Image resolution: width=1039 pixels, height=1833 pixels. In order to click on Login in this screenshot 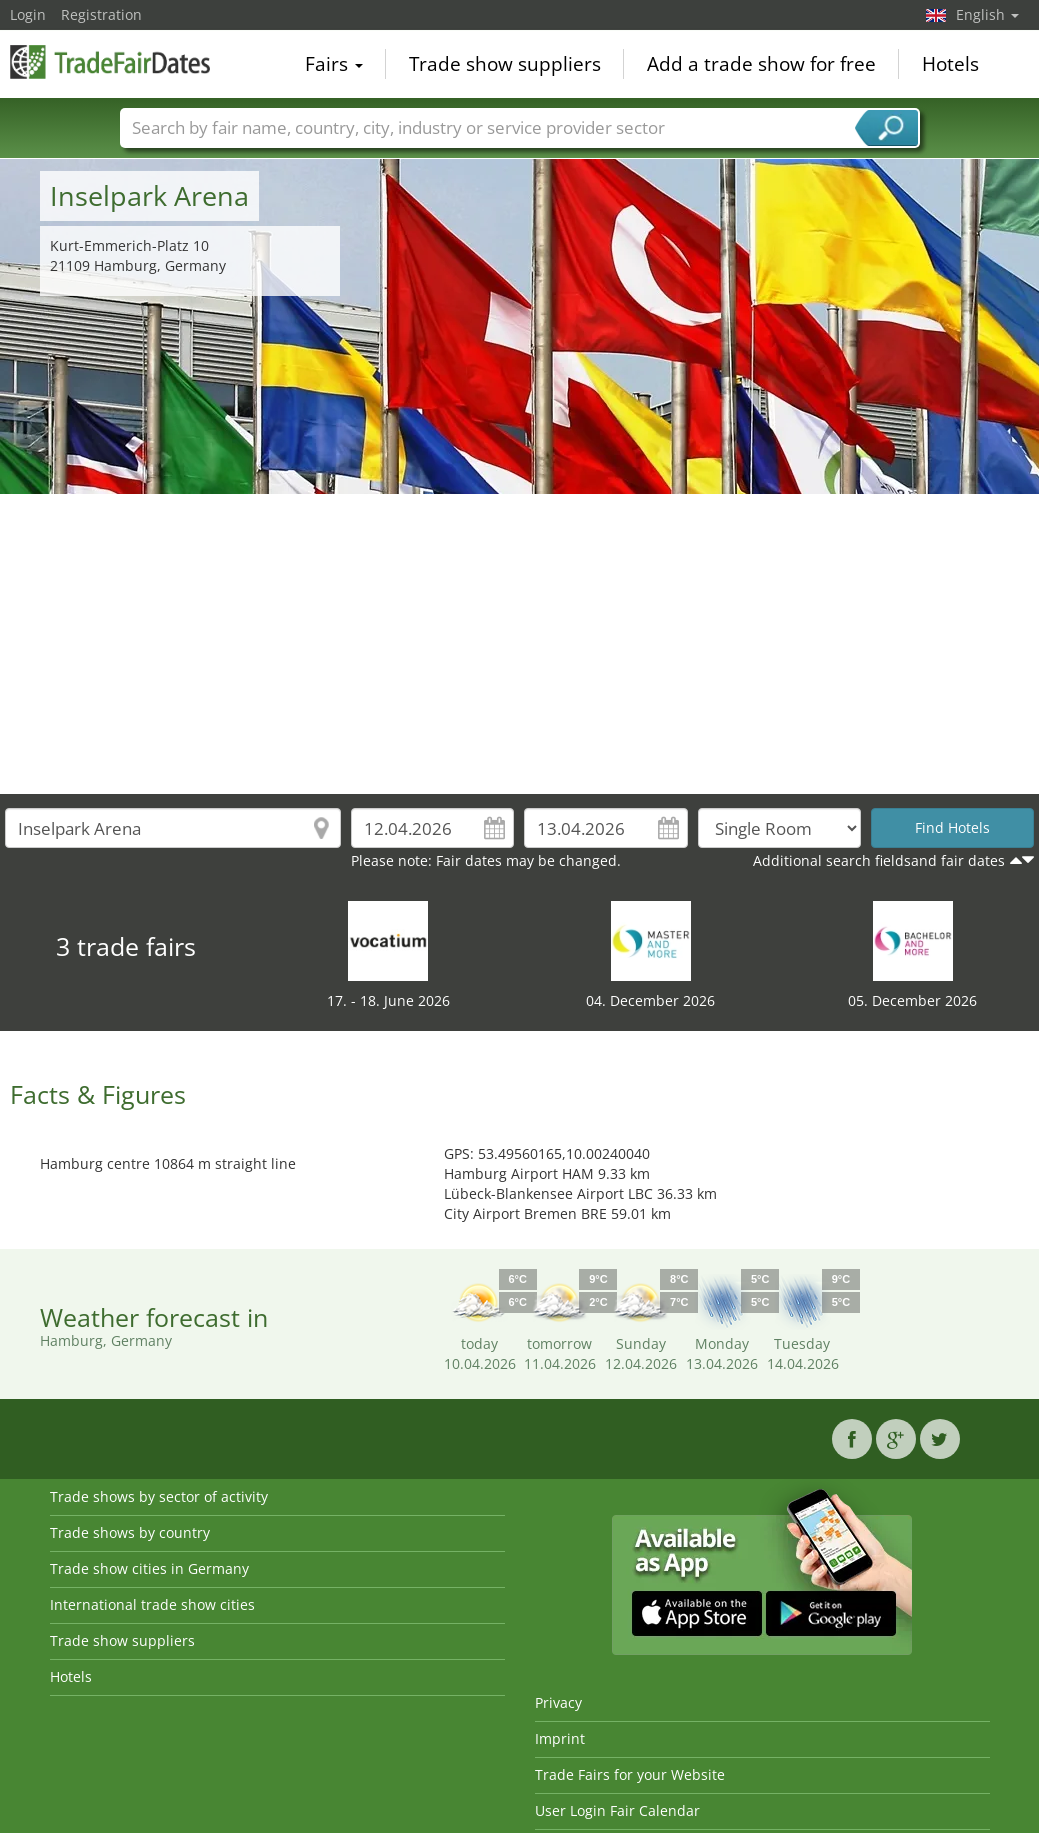, I will do `click(28, 14)`.